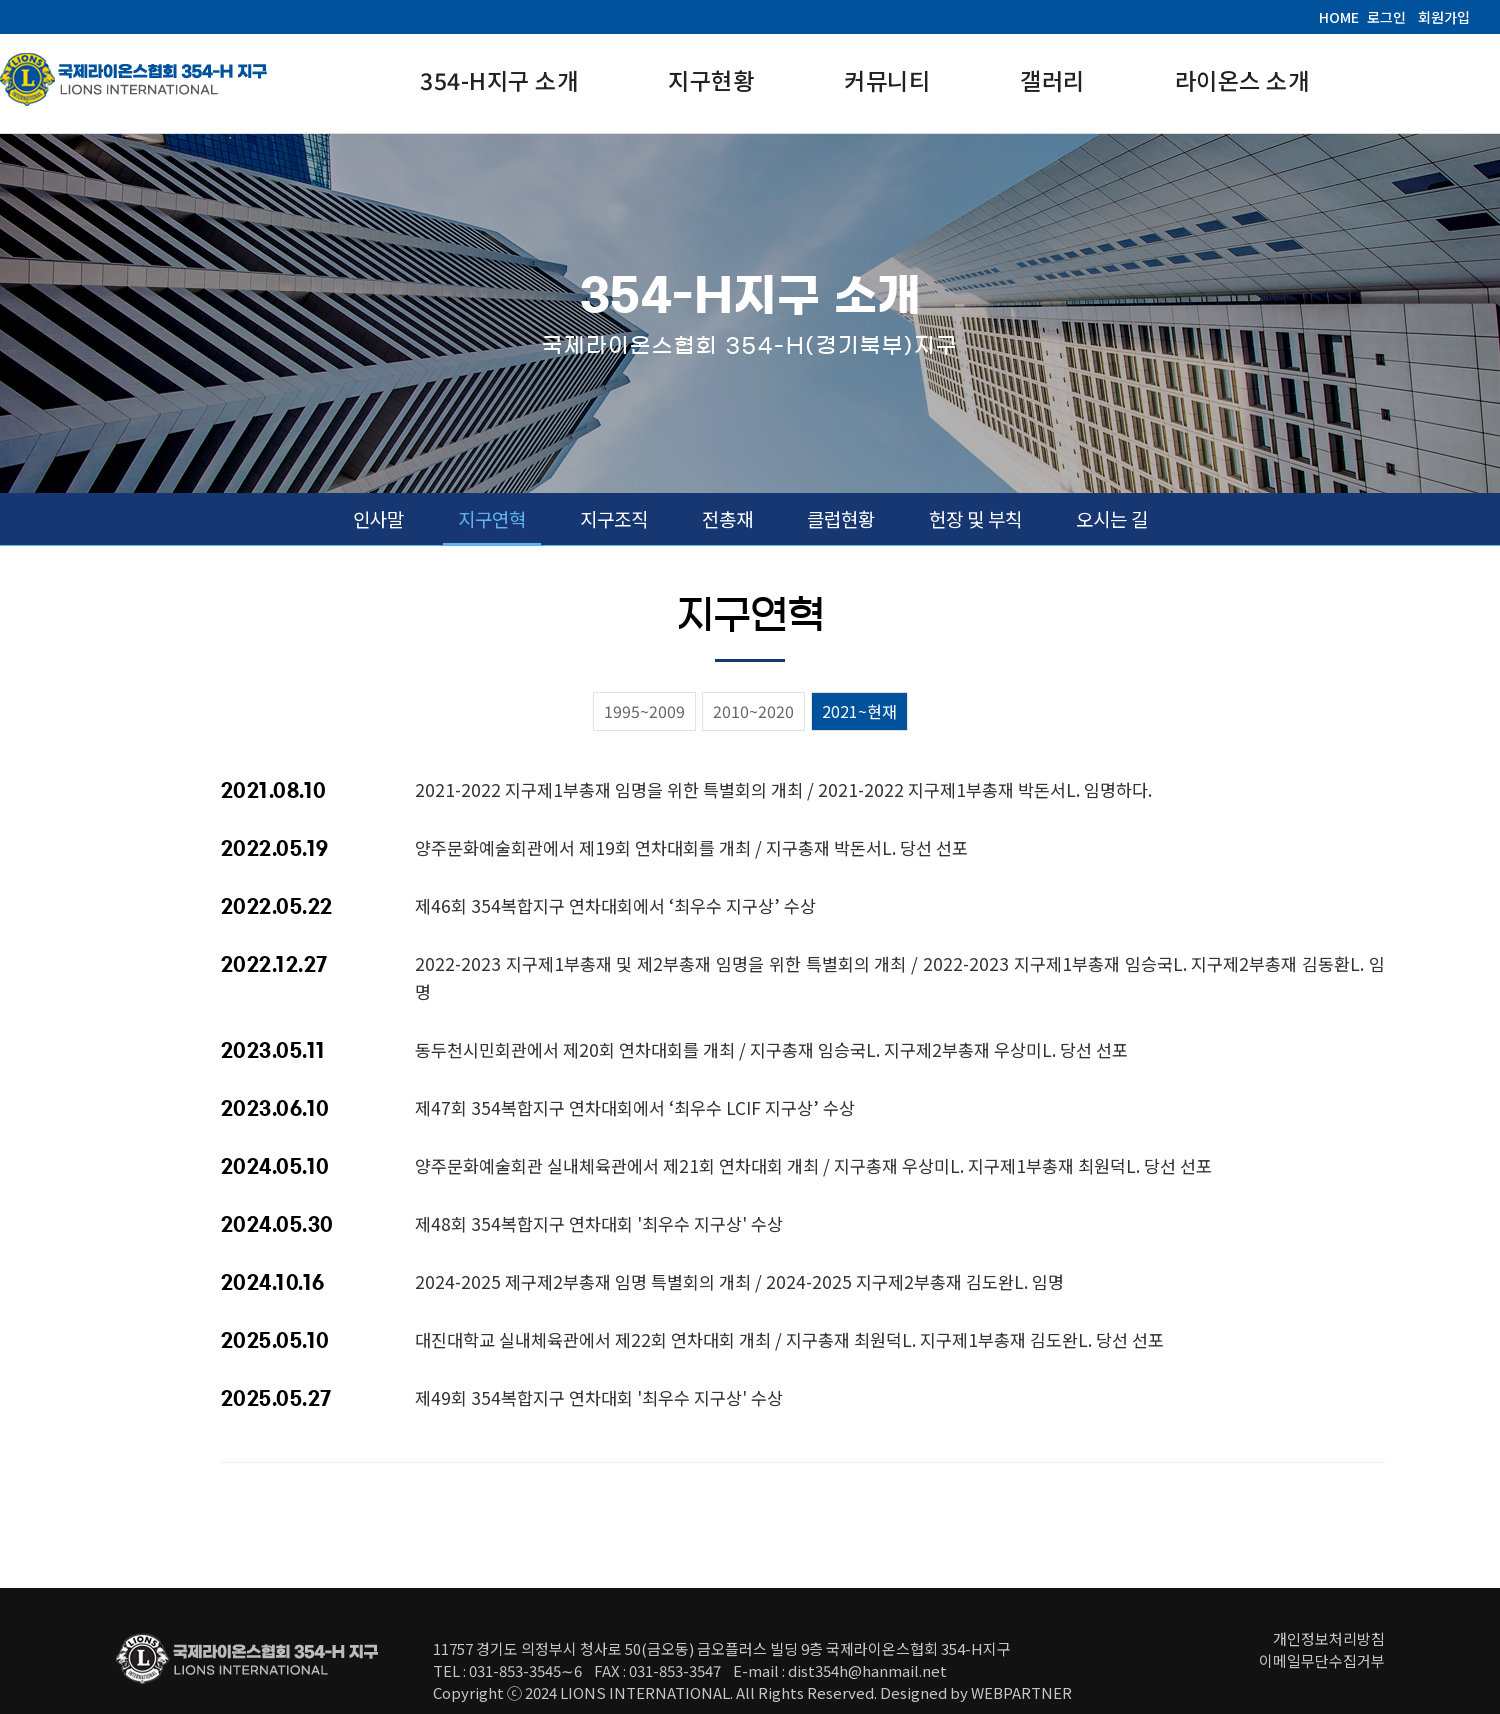 The height and width of the screenshot is (1714, 1500). What do you see at coordinates (727, 518) in the screenshot?
I see `전총재` at bounding box center [727, 518].